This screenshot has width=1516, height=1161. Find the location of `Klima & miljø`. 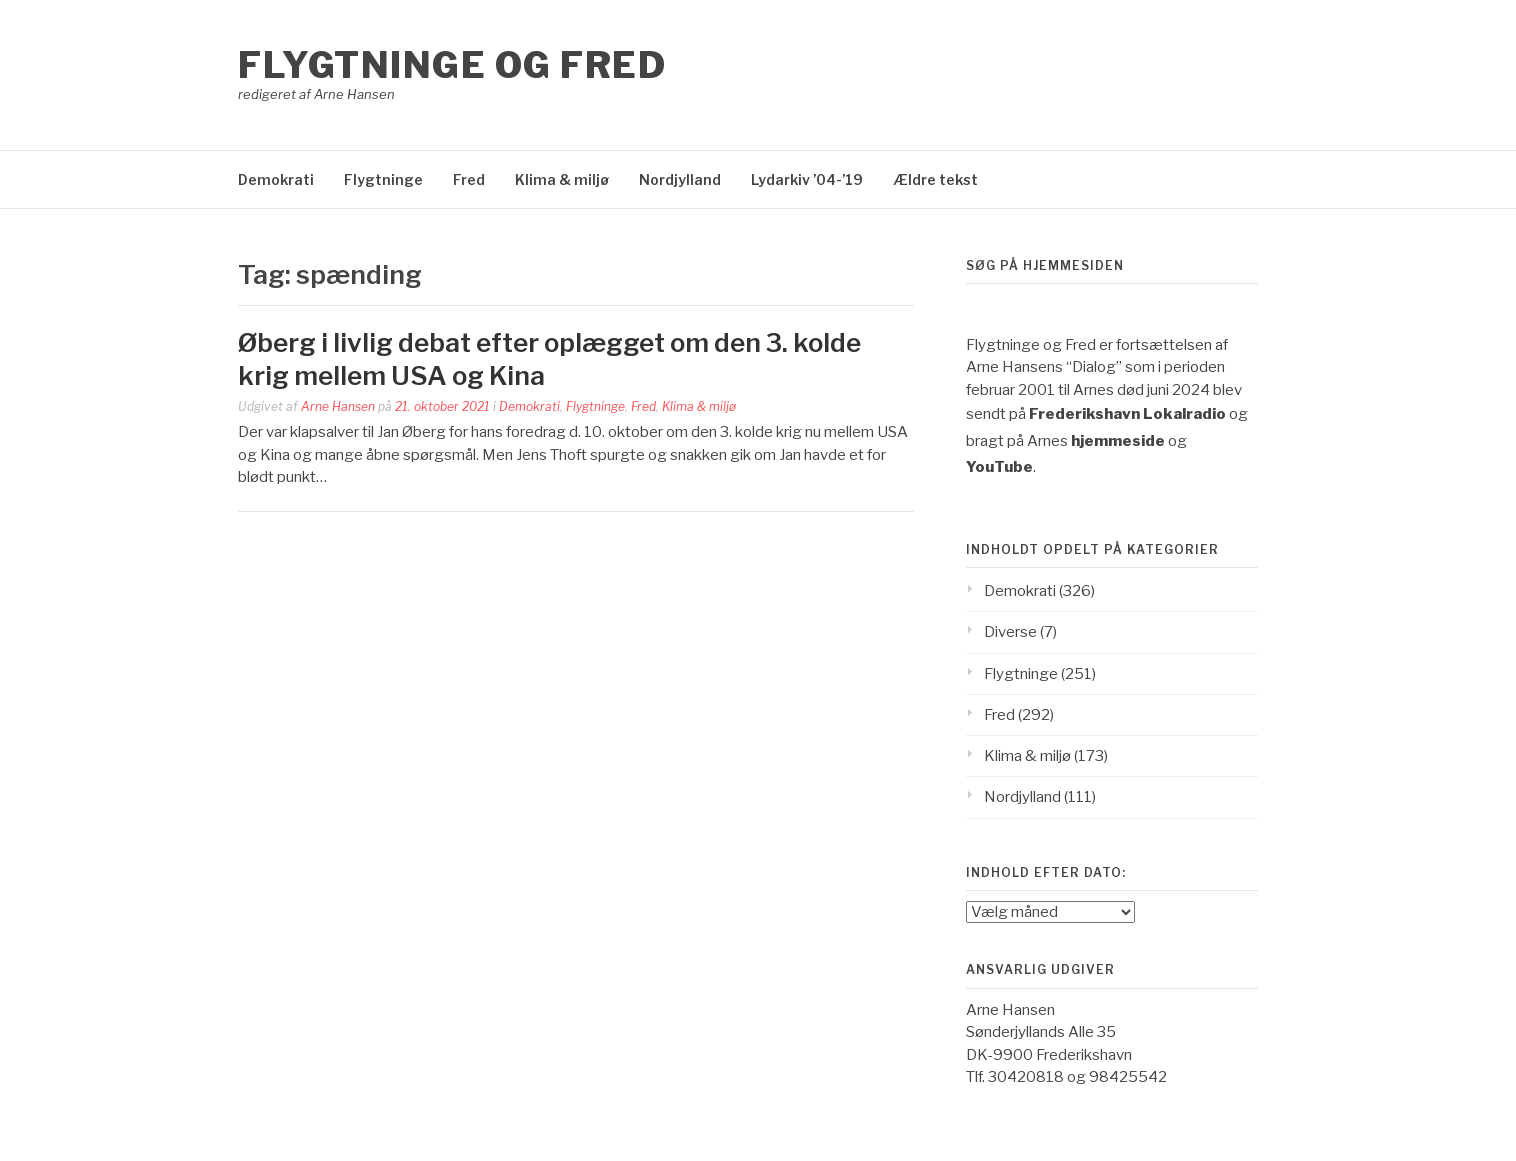

Klima & miljø is located at coordinates (562, 179).